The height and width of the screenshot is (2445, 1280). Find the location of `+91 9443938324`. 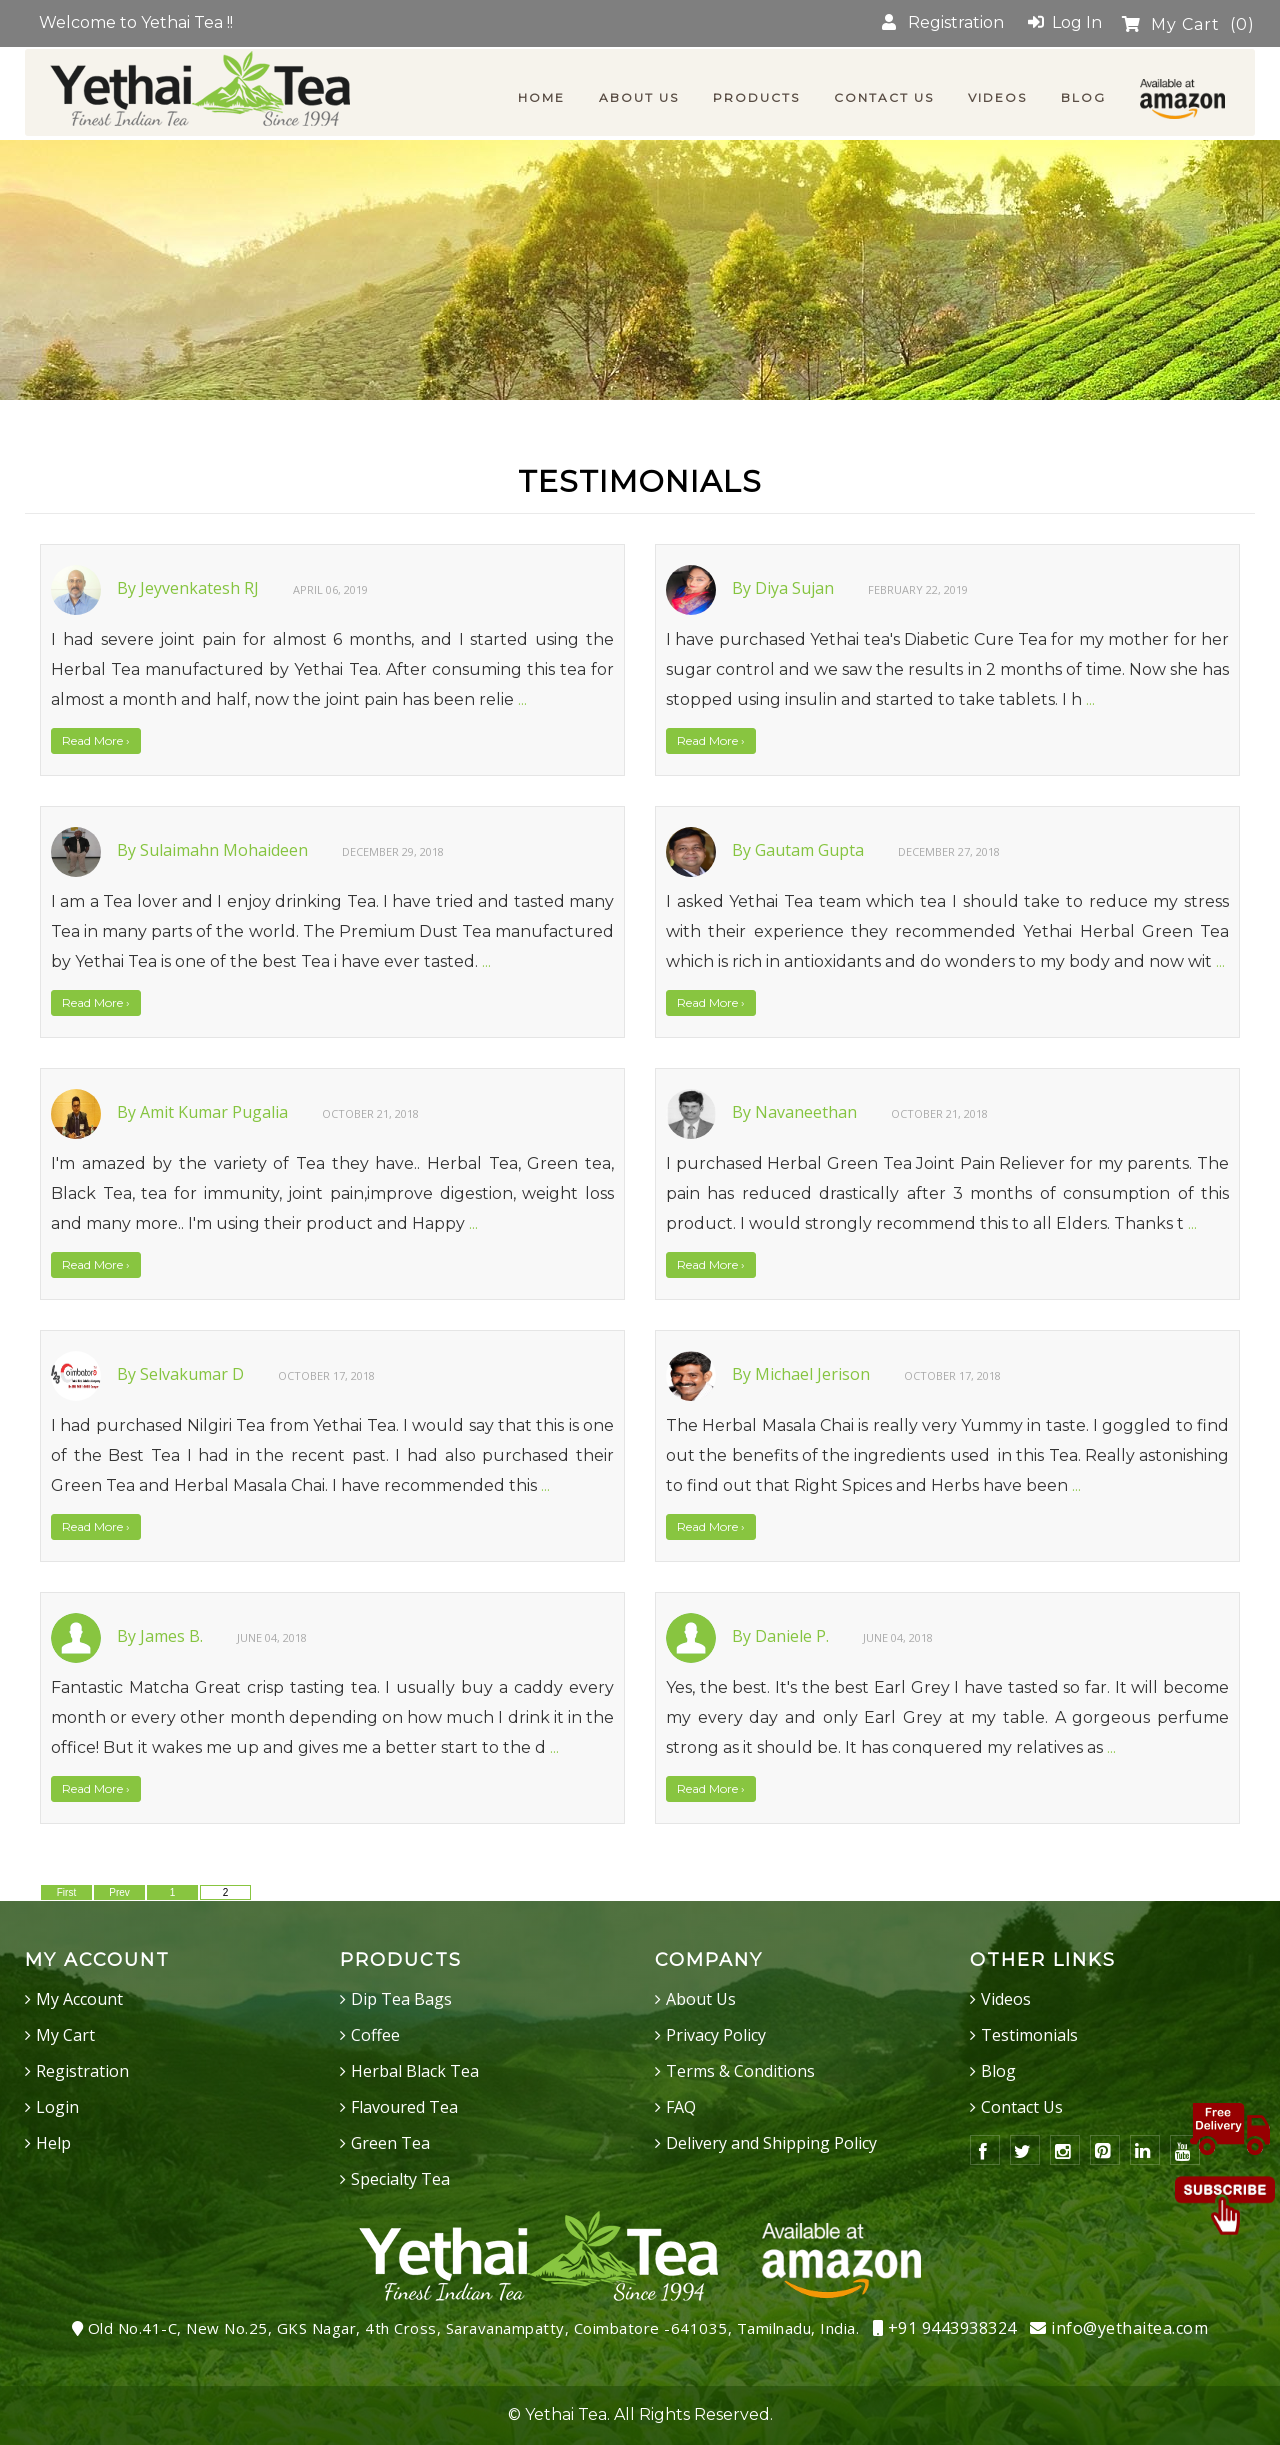

+91 9443938324 is located at coordinates (945, 2328).